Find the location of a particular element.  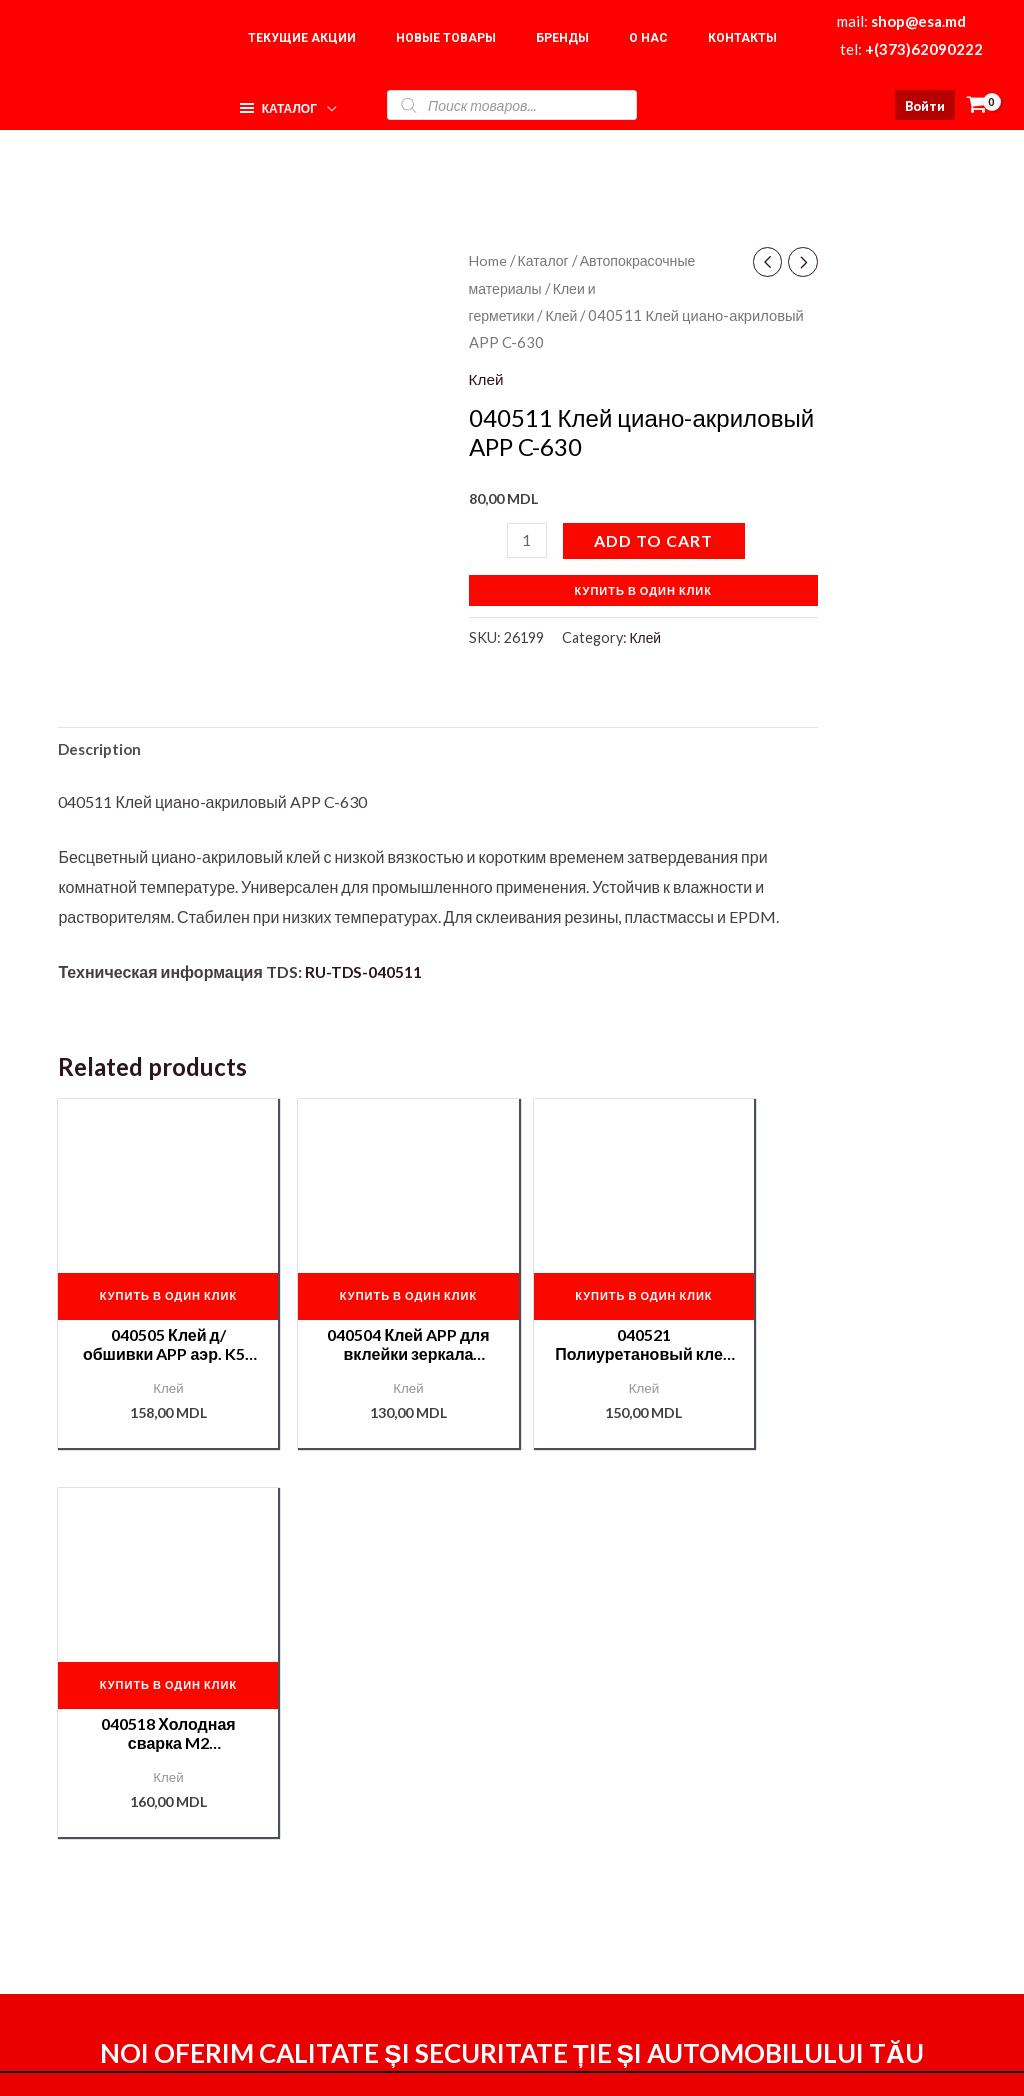

RU-TDS-040511 is located at coordinates (364, 973).